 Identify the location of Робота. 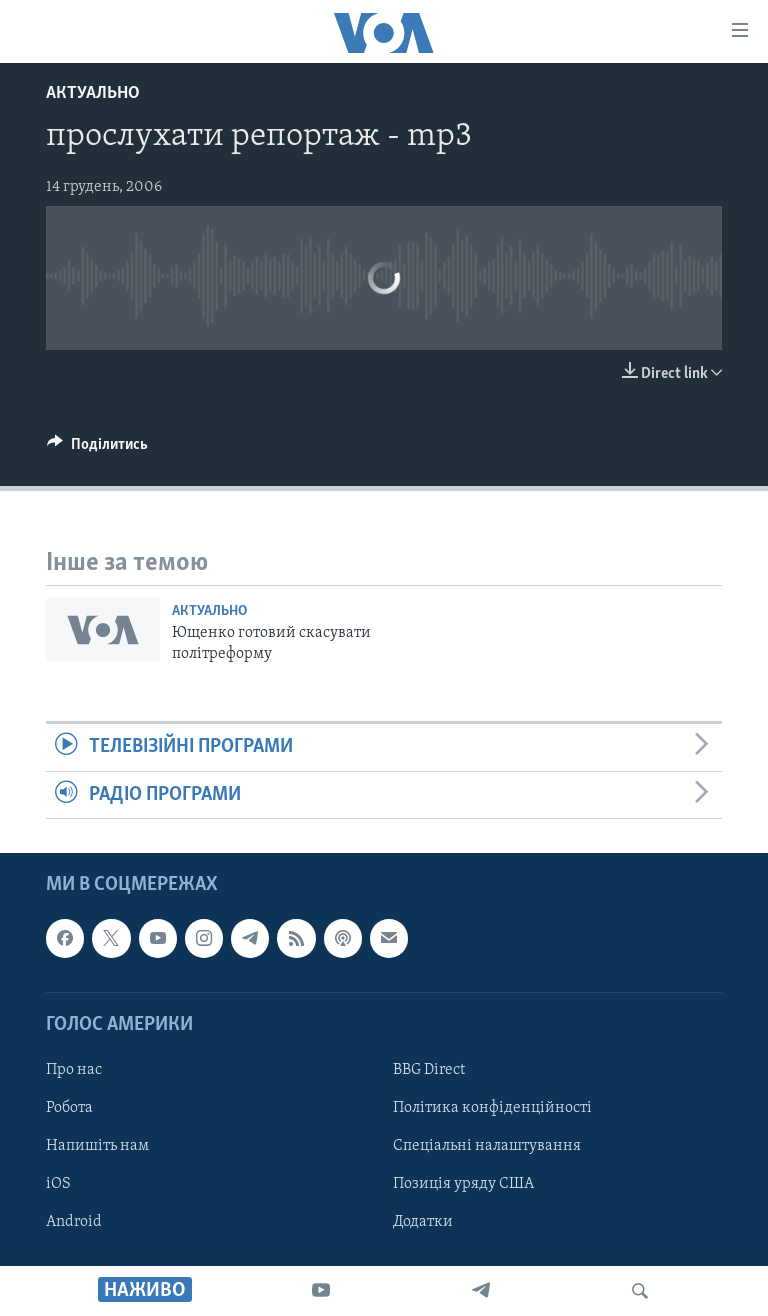
(69, 1108).